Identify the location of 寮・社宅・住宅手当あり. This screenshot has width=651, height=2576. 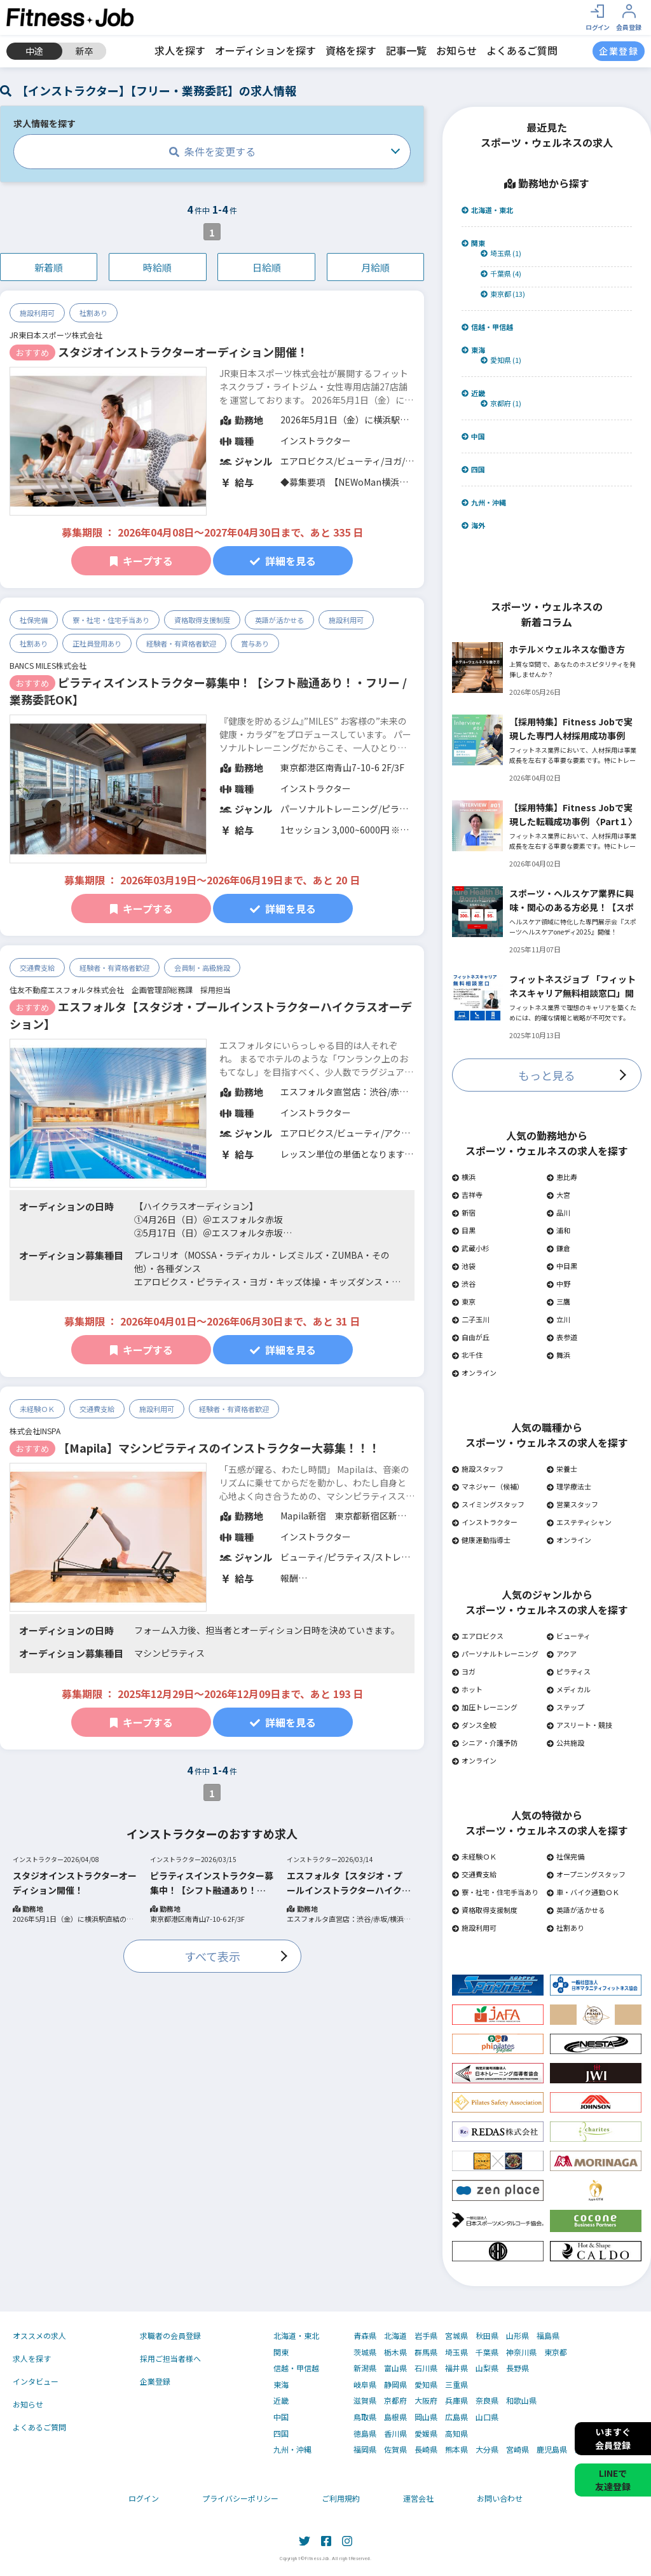
(110, 620).